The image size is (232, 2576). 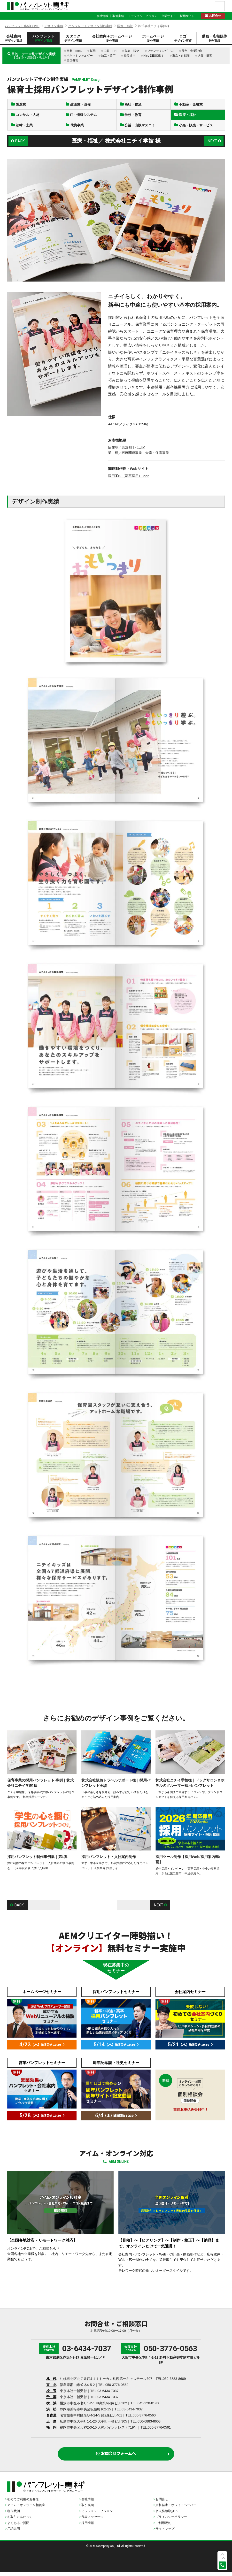 I want to click on 医療・福祉, so click(x=125, y=26).